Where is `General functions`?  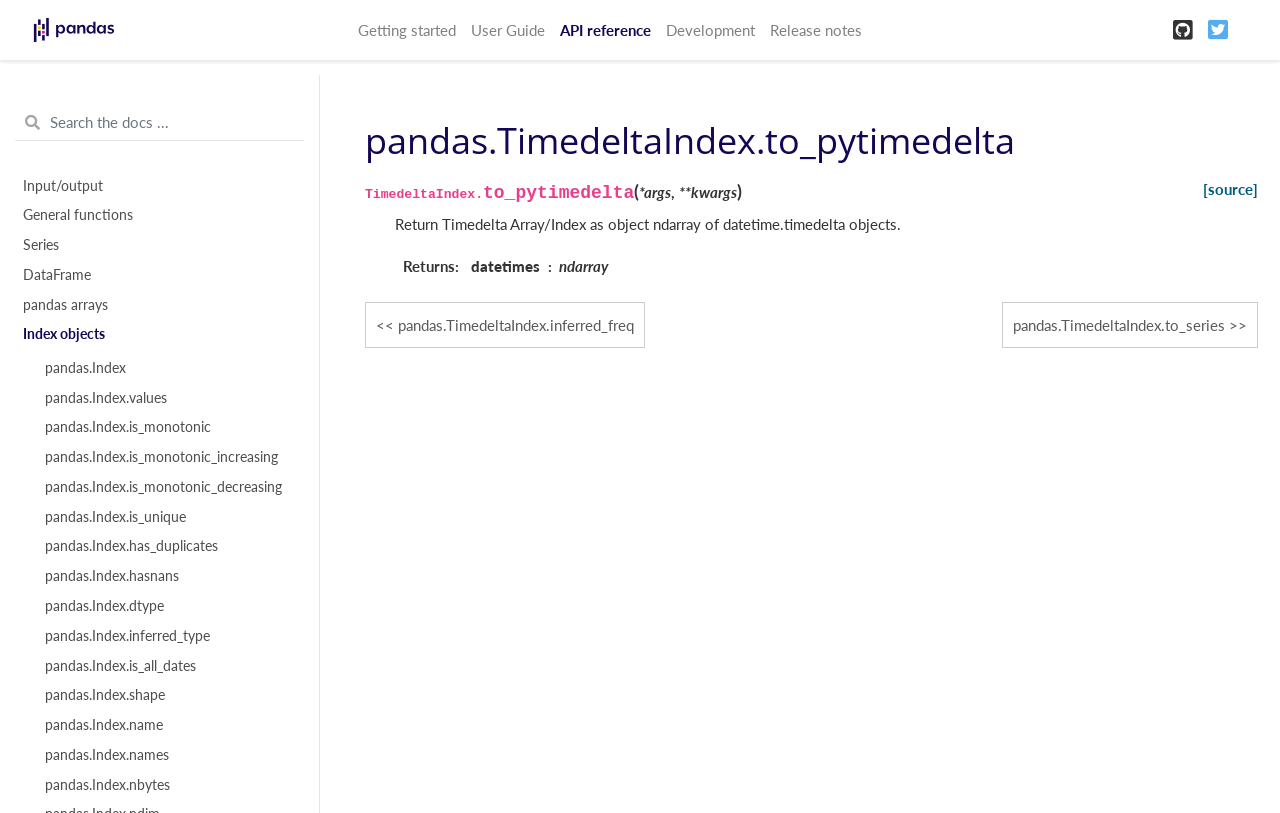
General functions is located at coordinates (78, 215).